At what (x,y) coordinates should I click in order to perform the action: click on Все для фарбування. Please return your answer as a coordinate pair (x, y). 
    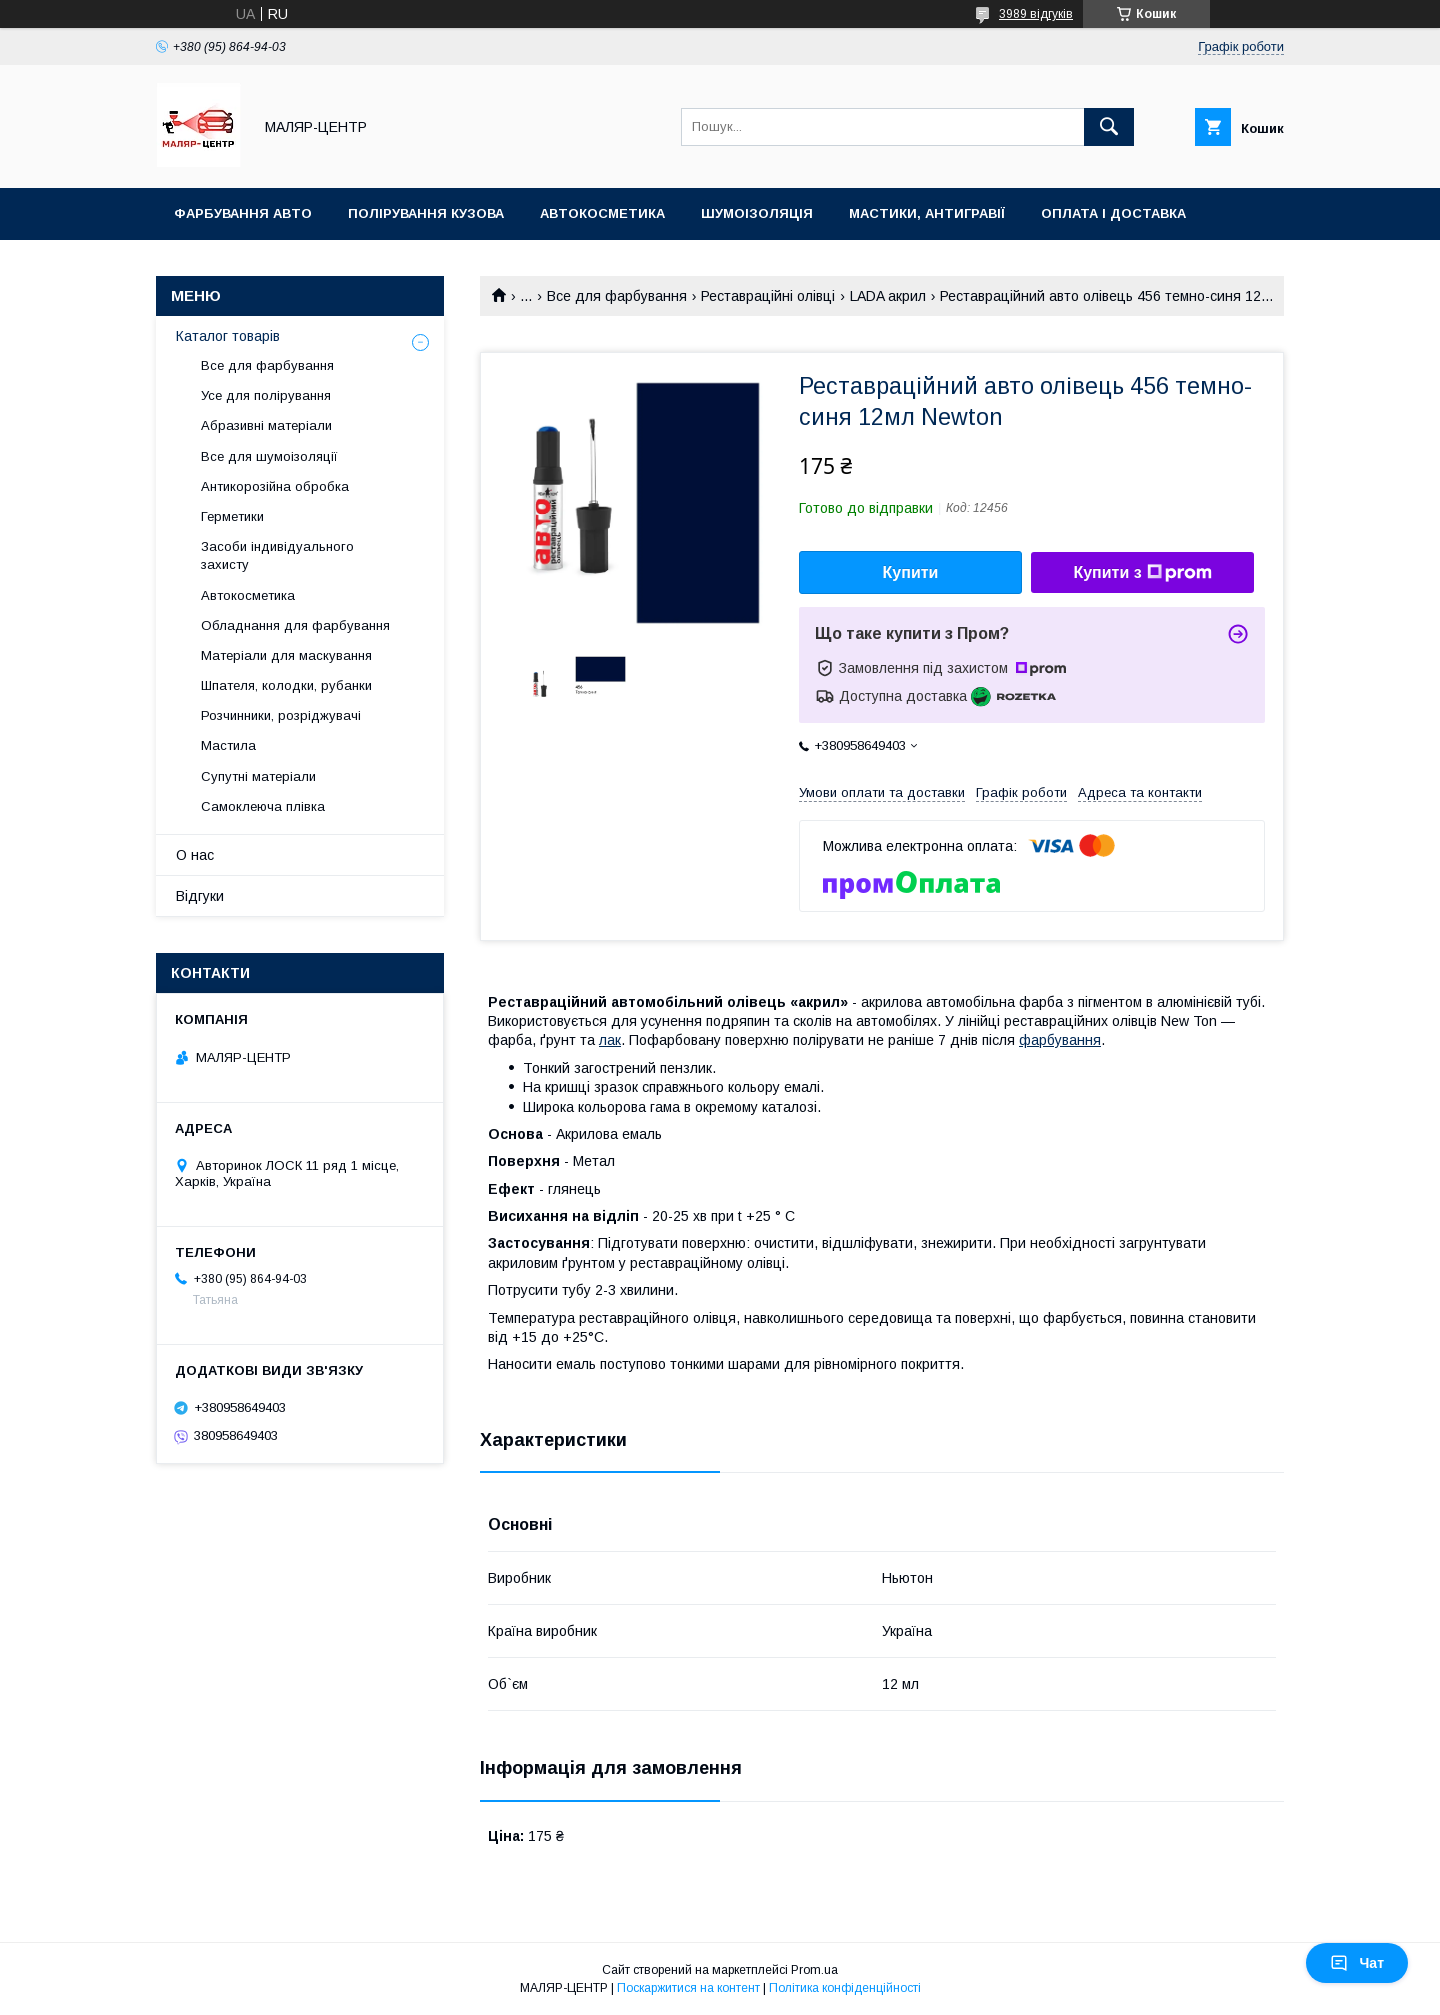
    Looking at the image, I should click on (617, 296).